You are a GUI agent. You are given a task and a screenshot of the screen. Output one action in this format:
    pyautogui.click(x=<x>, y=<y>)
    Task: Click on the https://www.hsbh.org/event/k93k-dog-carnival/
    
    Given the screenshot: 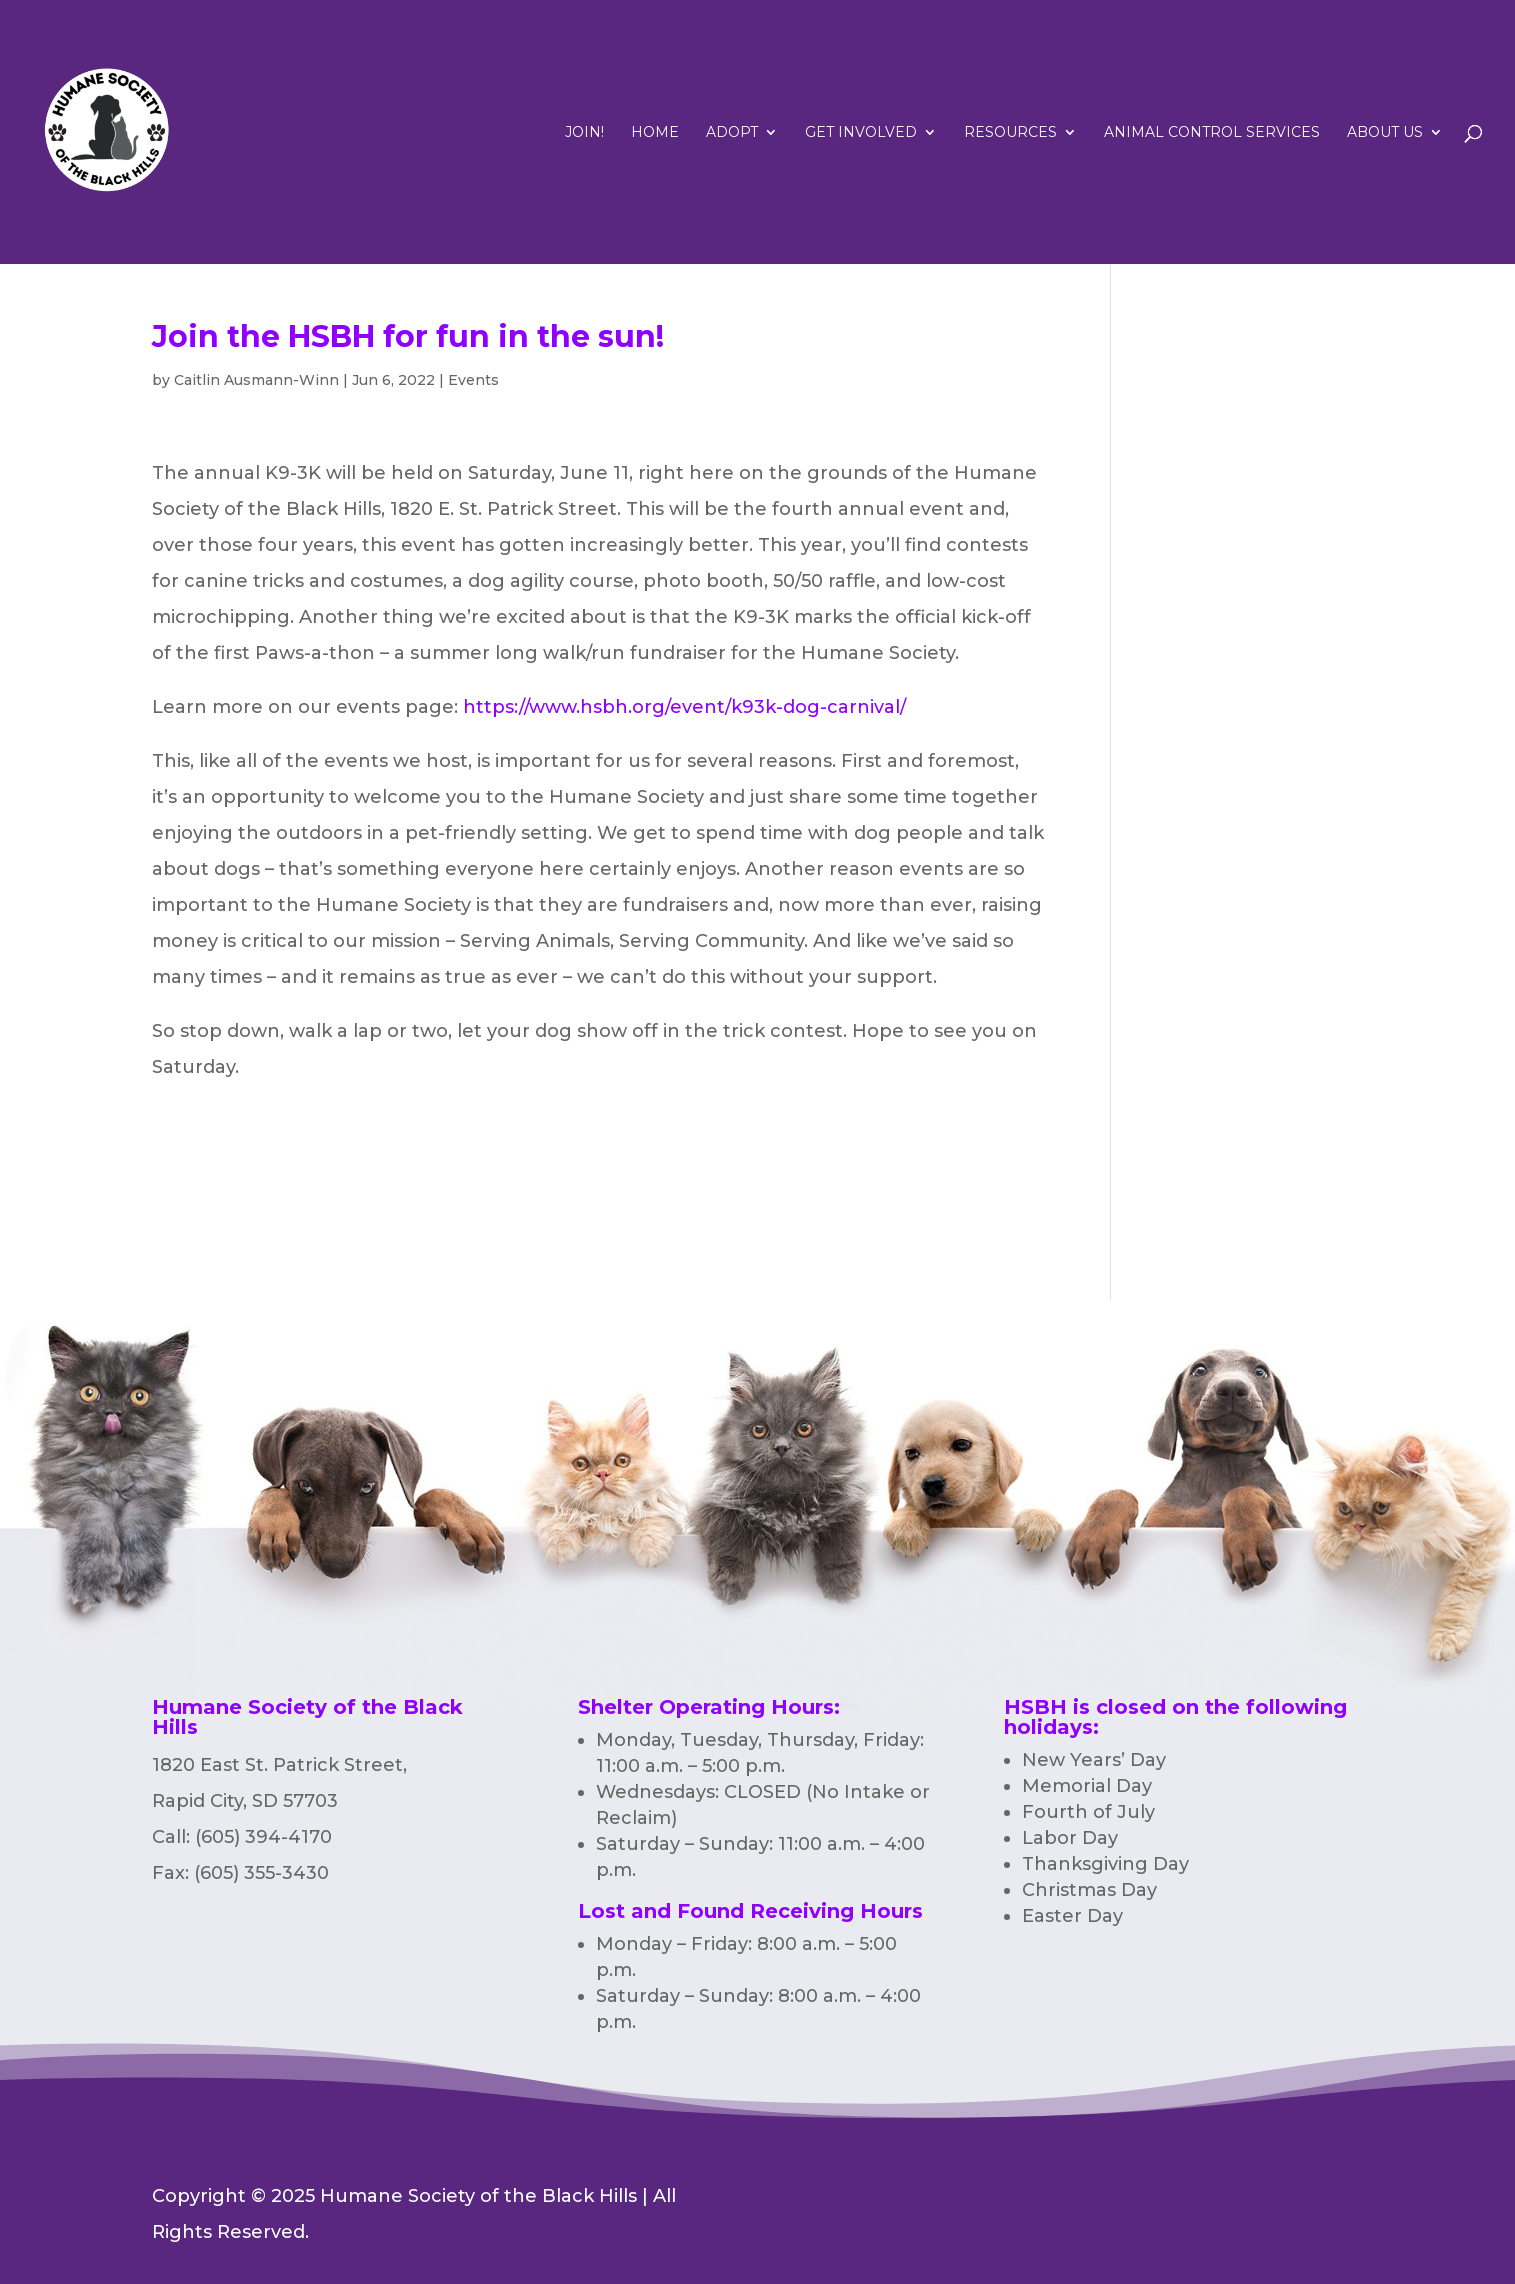 What is the action you would take?
    pyautogui.click(x=684, y=707)
    